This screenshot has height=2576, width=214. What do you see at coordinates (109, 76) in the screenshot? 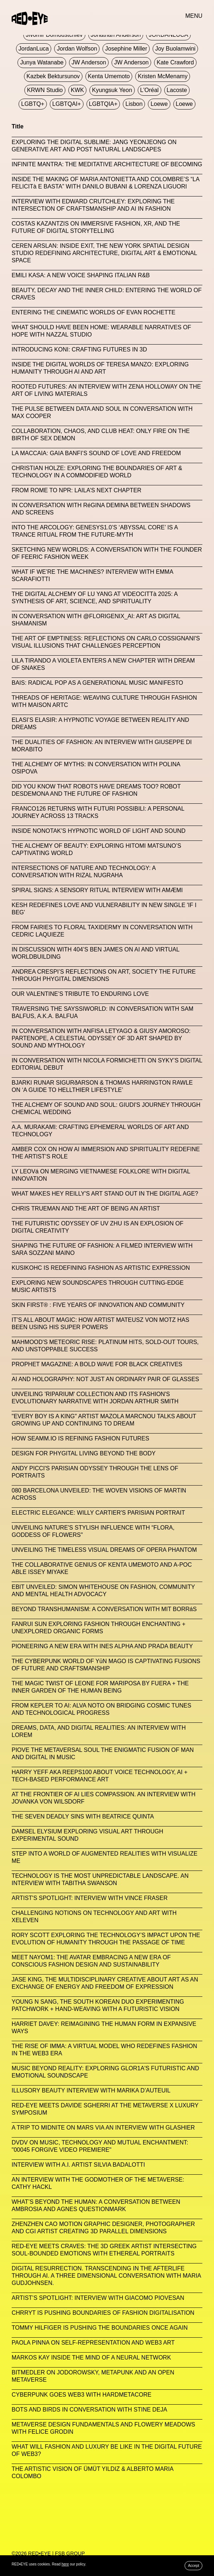
I see `Kenta Umemoto` at bounding box center [109, 76].